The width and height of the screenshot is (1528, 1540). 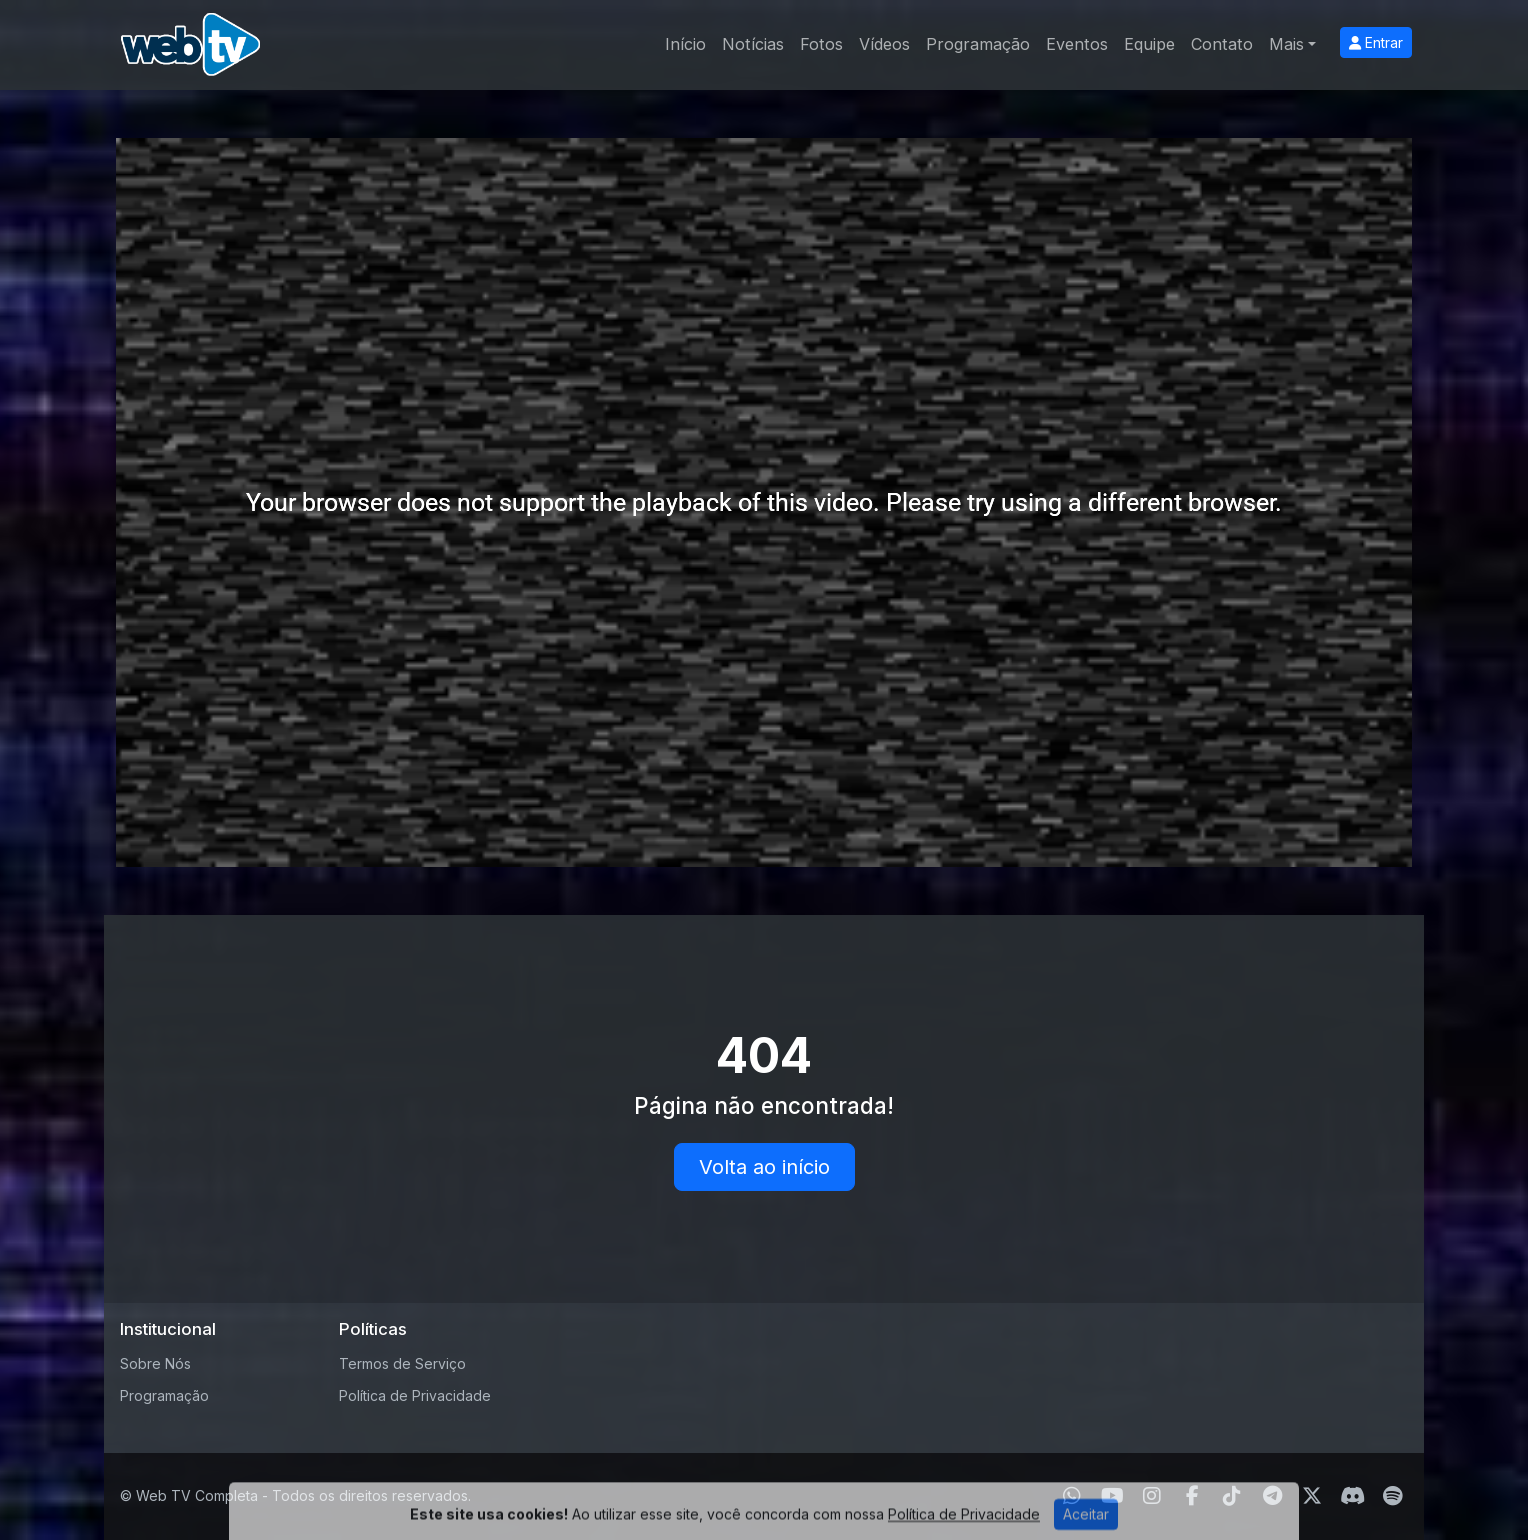 I want to click on Termos de Serviço, so click(x=402, y=1363).